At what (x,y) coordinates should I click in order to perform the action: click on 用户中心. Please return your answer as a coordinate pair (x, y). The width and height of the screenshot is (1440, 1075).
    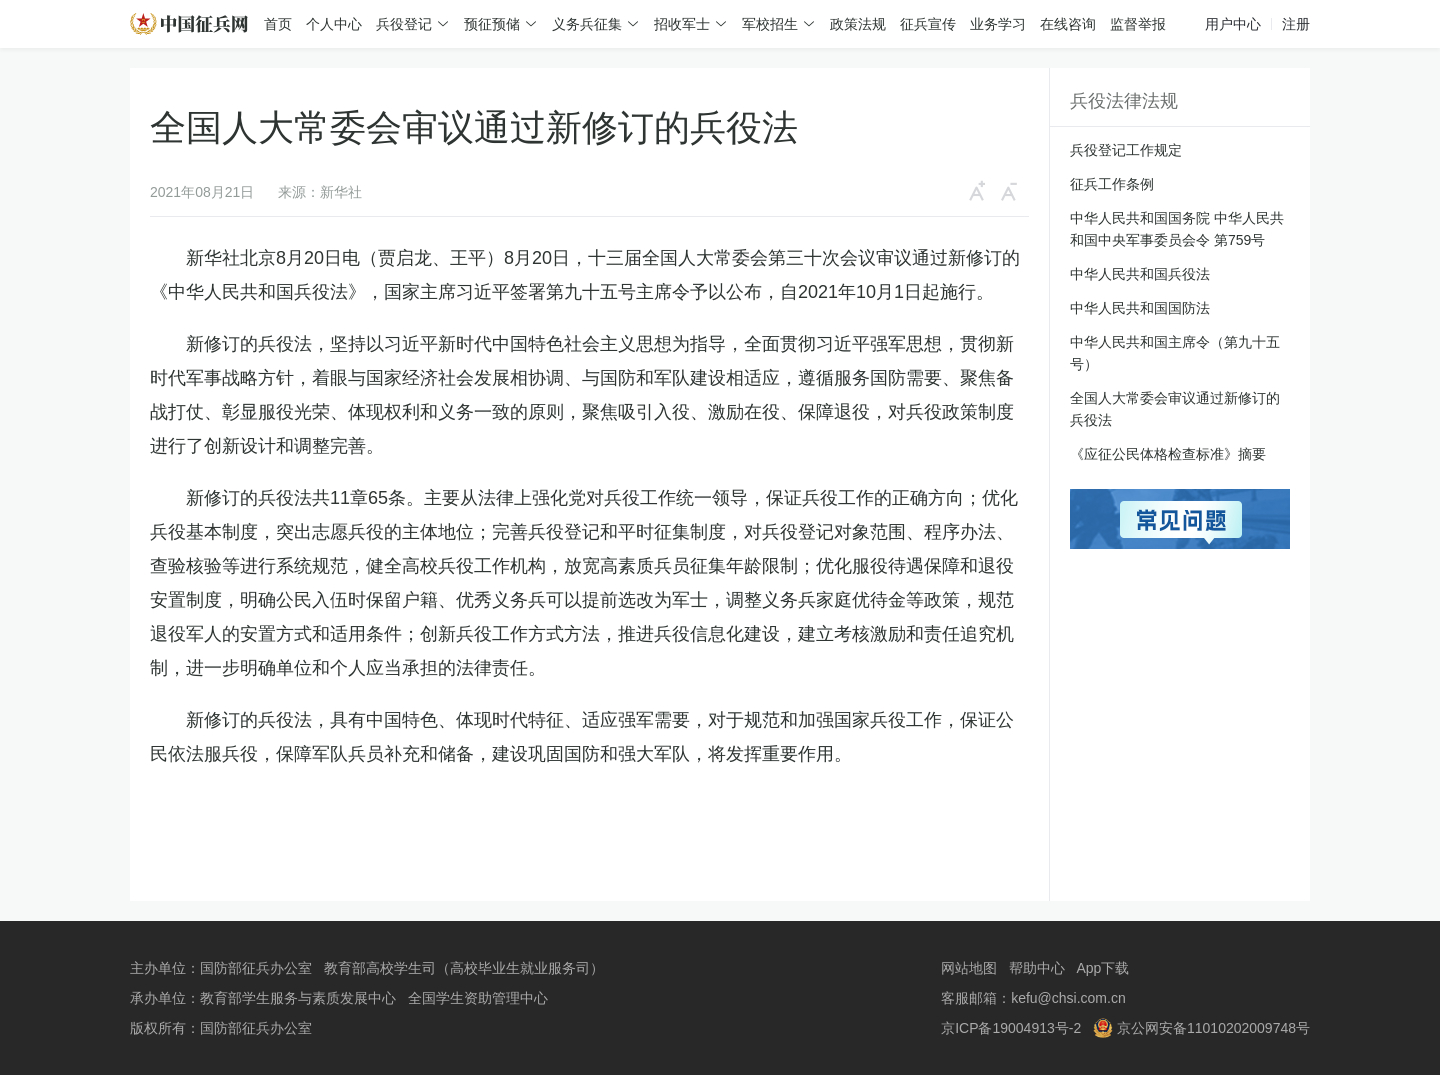
    Looking at the image, I should click on (1233, 24).